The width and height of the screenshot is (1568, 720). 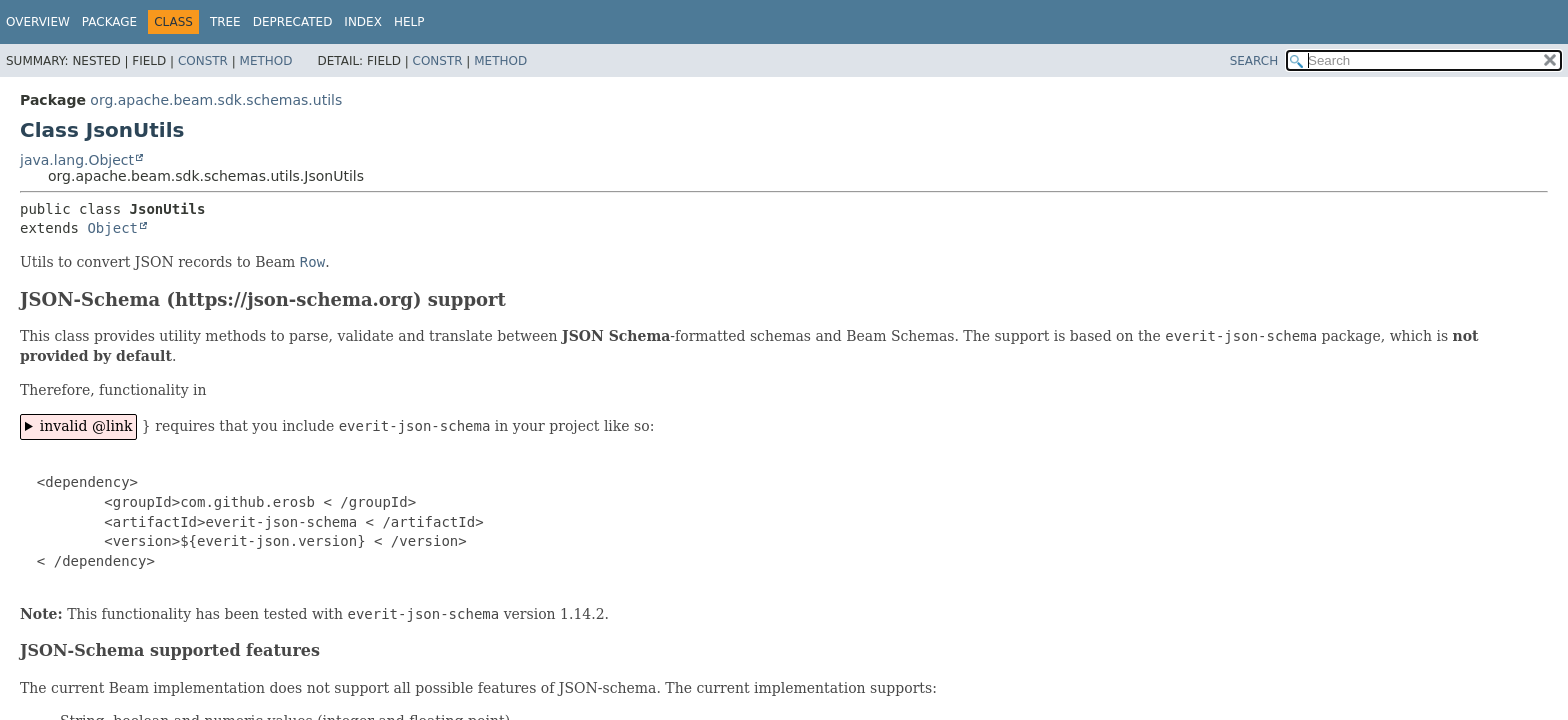 I want to click on java.lang.Object, so click(x=77, y=160).